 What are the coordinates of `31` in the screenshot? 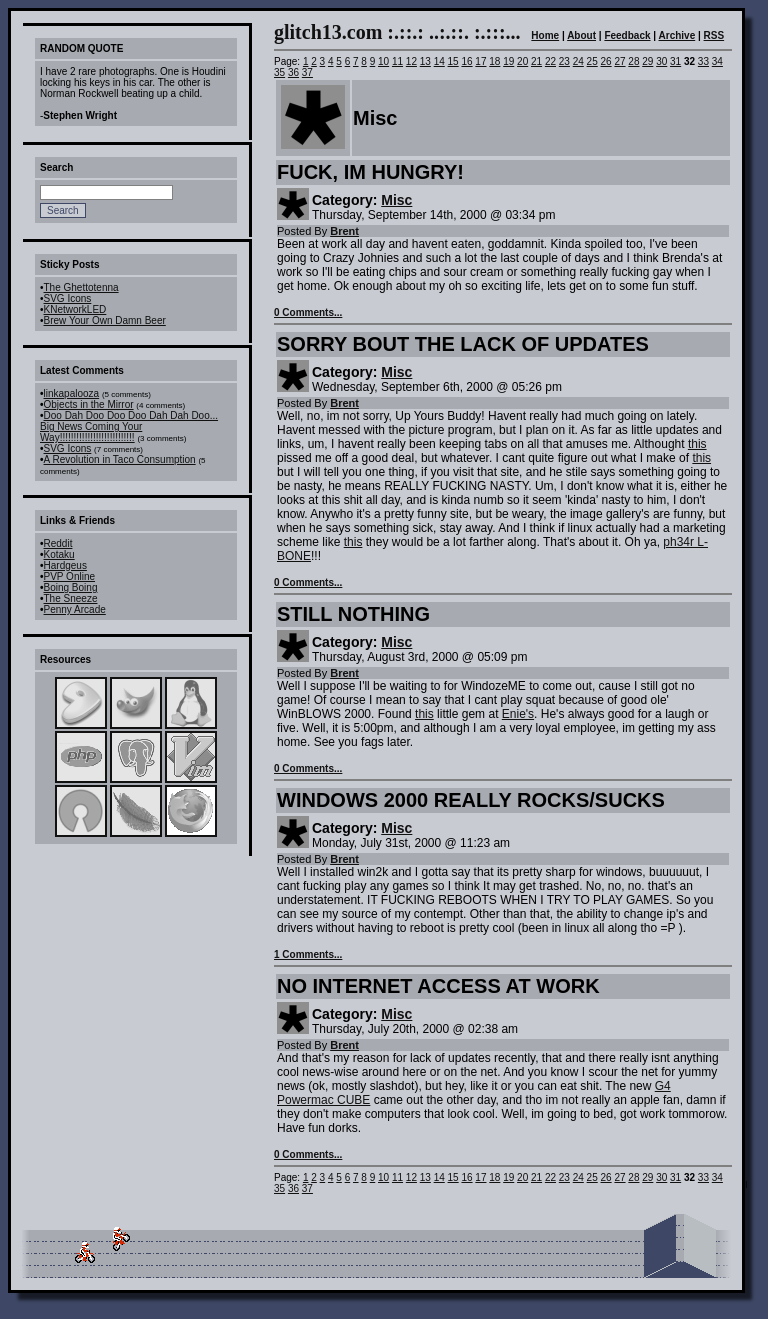 It's located at (675, 61).